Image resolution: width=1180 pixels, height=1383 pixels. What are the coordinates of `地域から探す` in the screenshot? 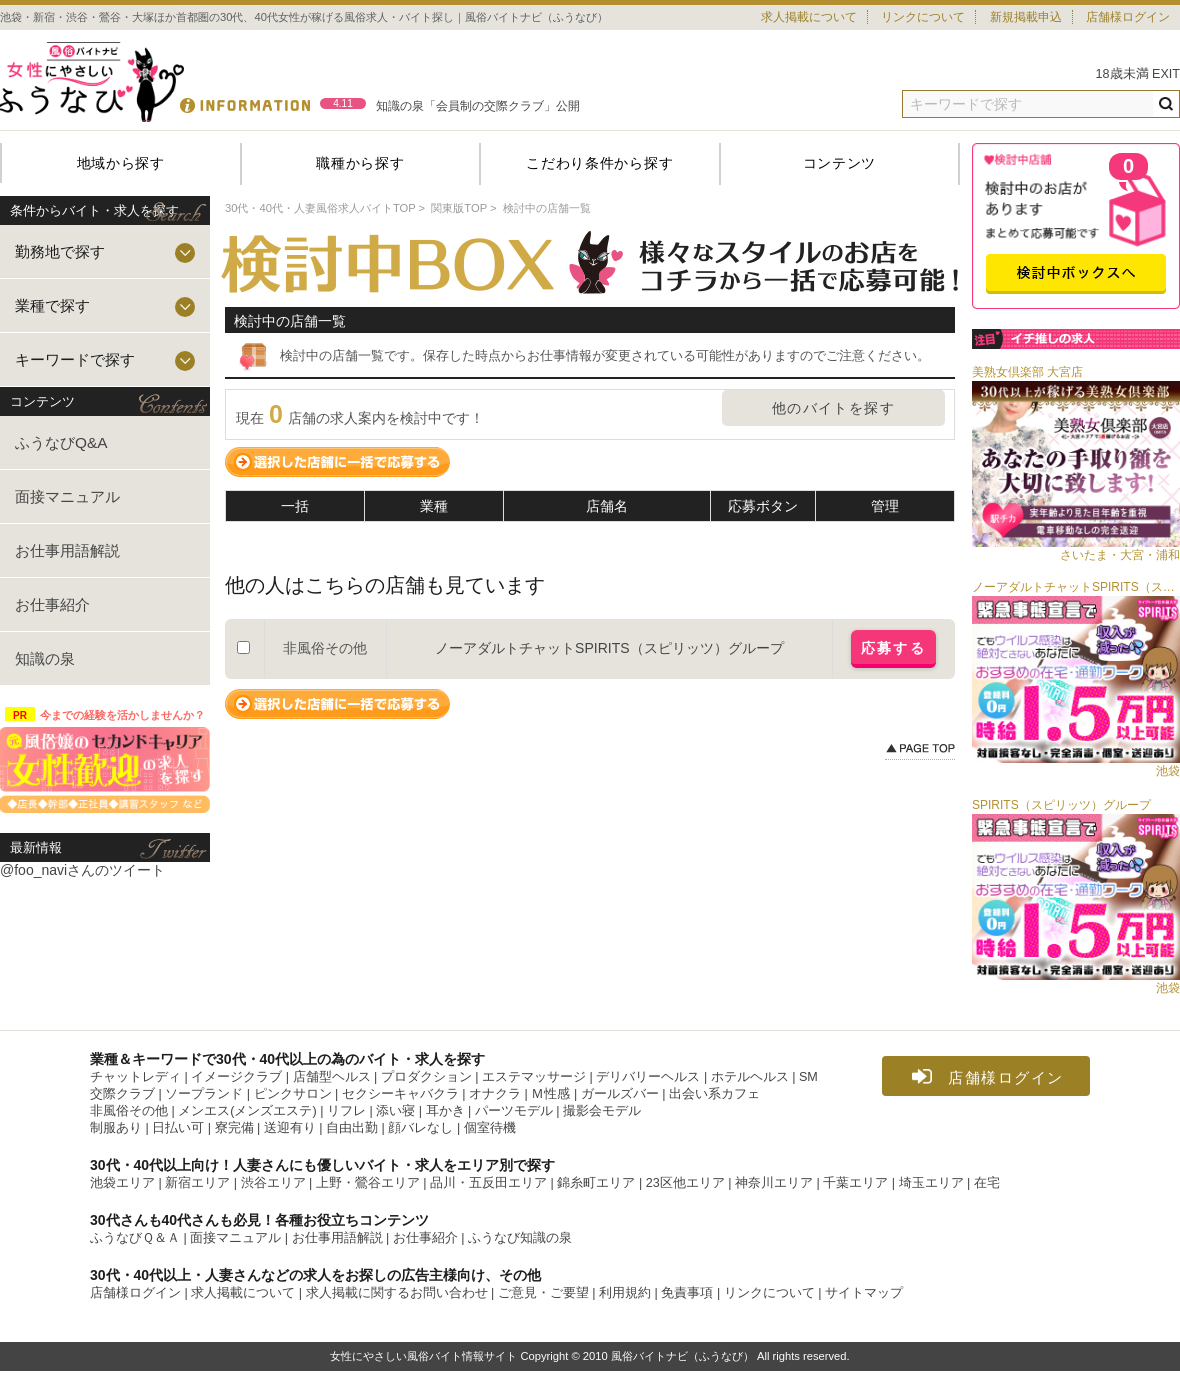 It's located at (121, 163).